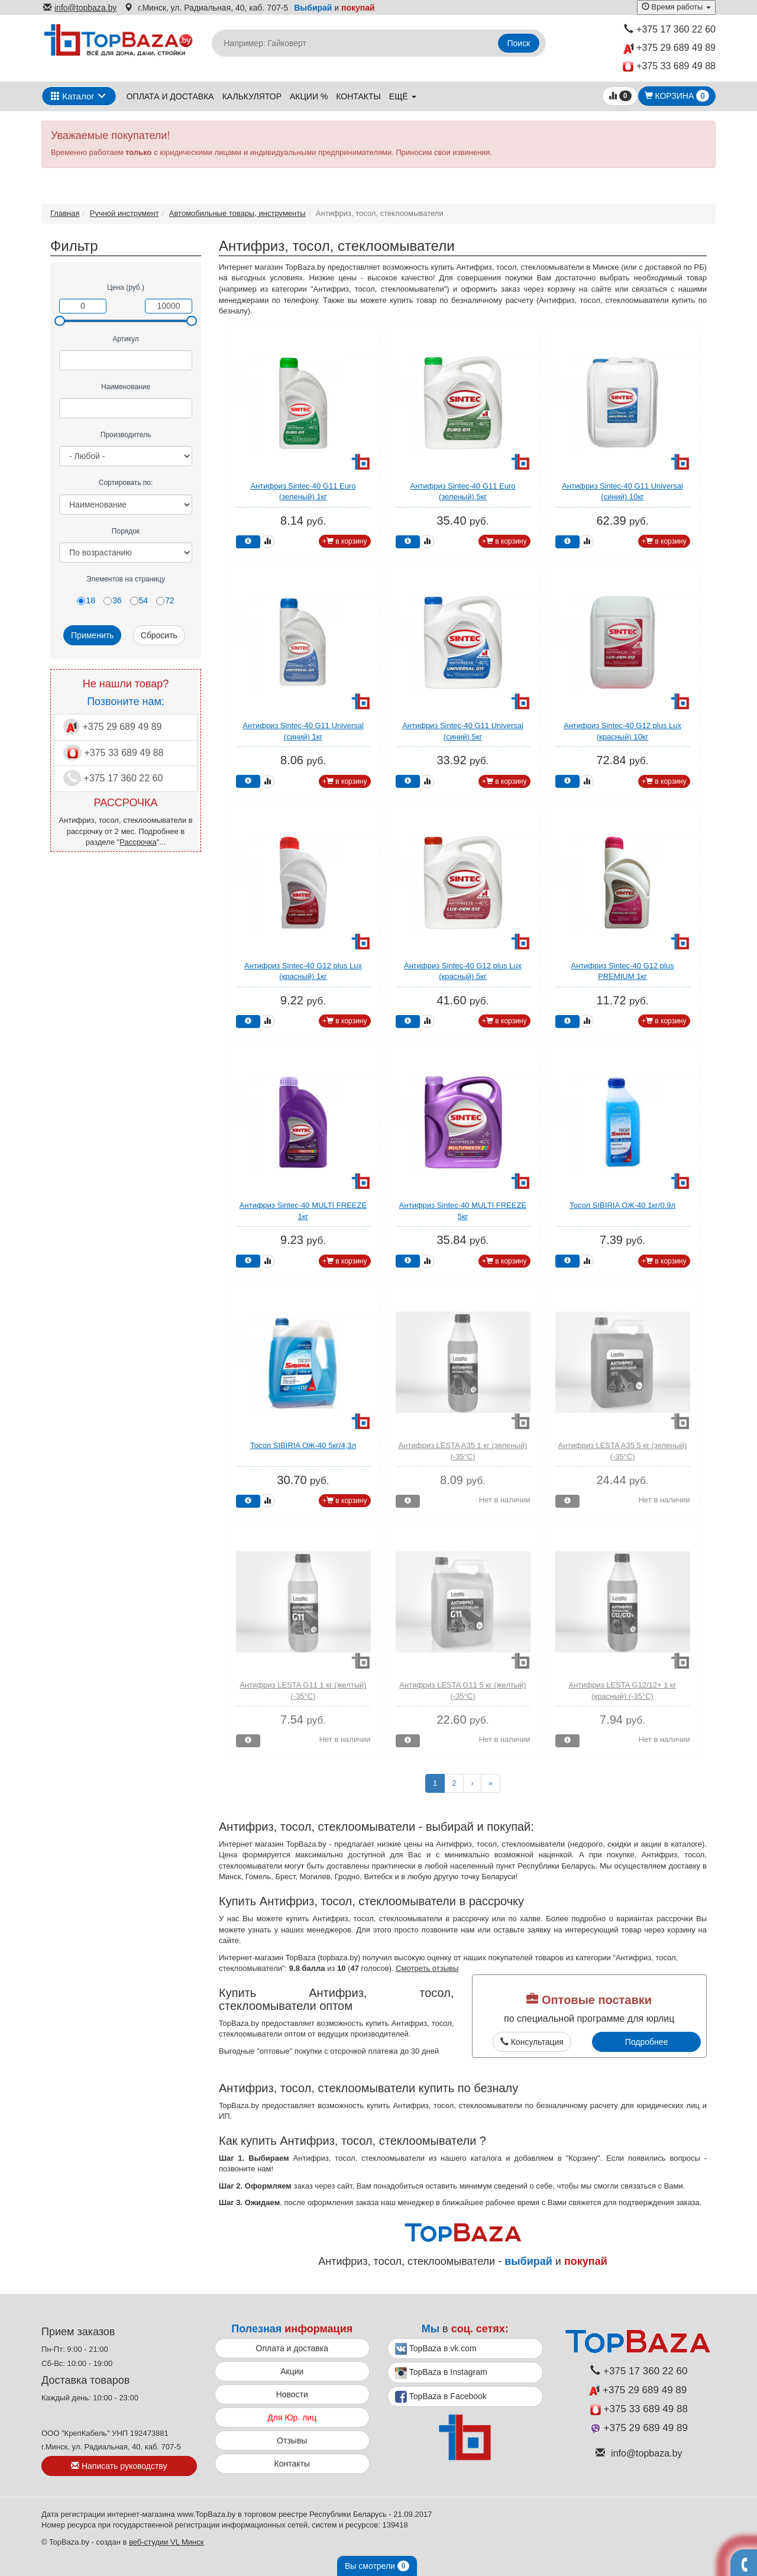 The width and height of the screenshot is (757, 2576). What do you see at coordinates (119, 2466) in the screenshot?
I see `Написать руководству` at bounding box center [119, 2466].